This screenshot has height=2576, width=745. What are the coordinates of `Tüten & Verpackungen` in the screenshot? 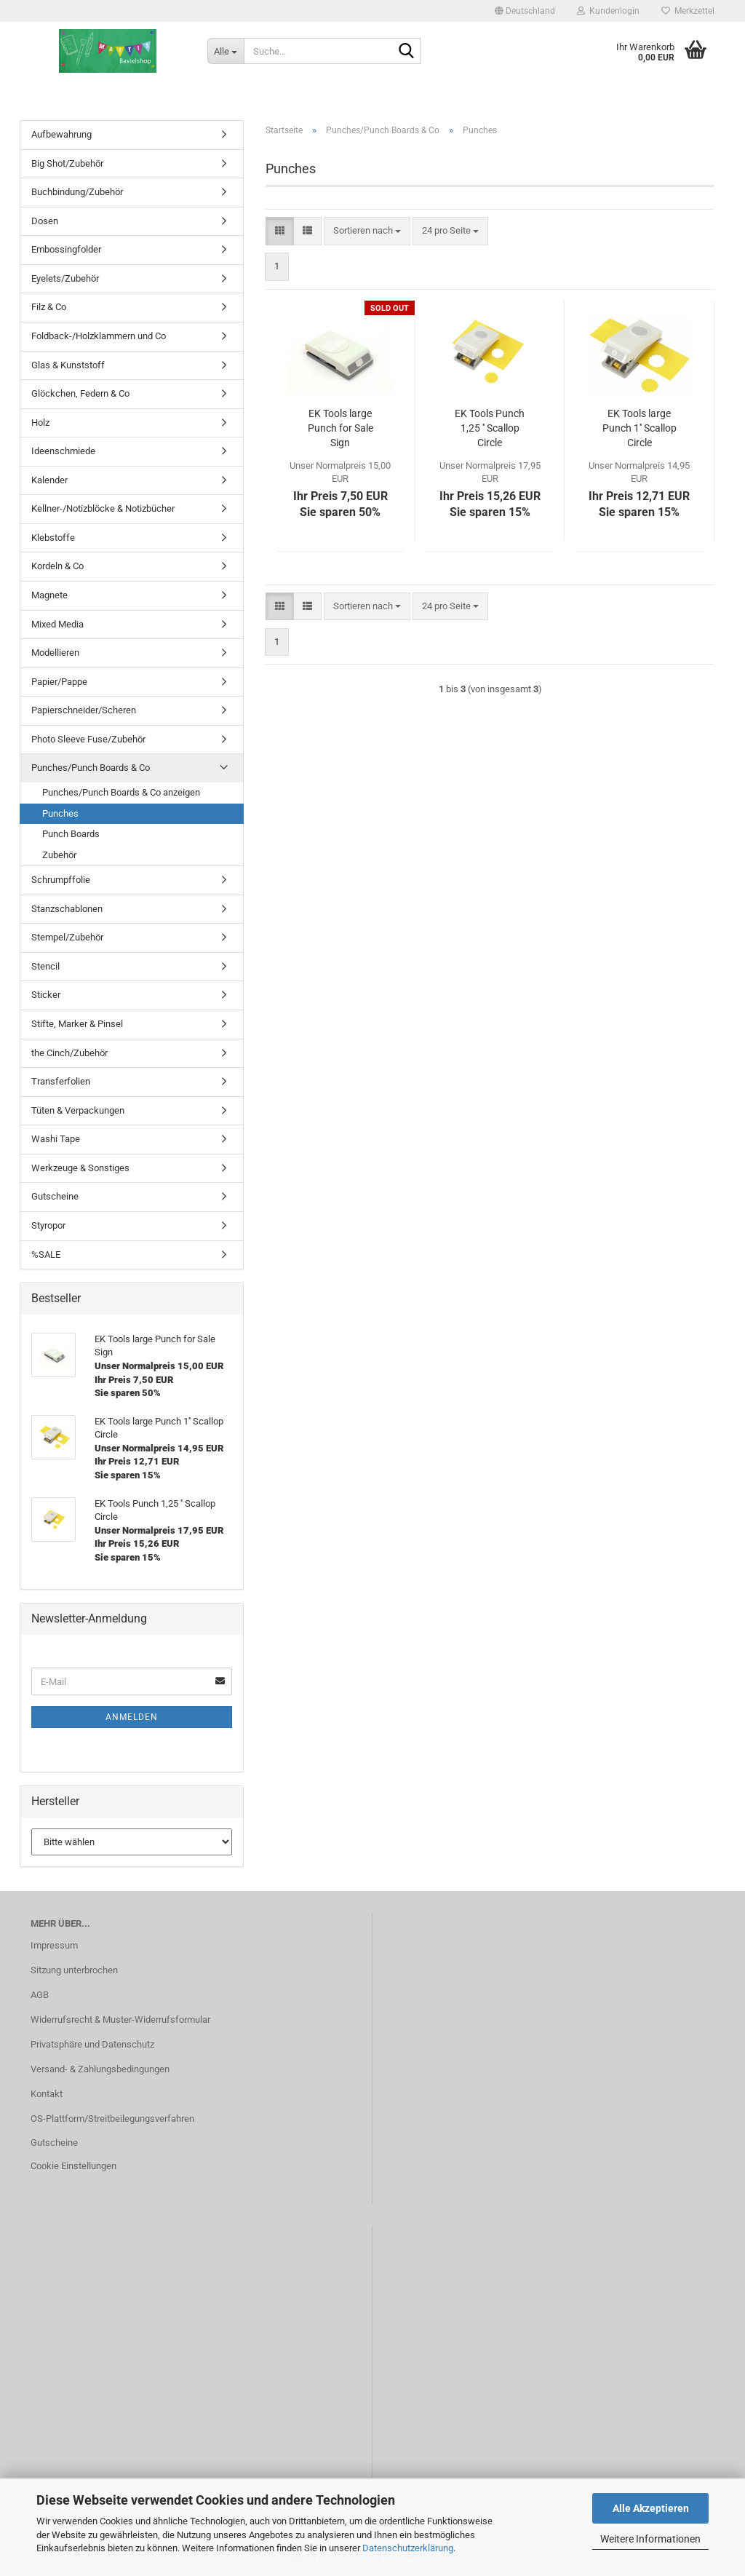 It's located at (77, 1110).